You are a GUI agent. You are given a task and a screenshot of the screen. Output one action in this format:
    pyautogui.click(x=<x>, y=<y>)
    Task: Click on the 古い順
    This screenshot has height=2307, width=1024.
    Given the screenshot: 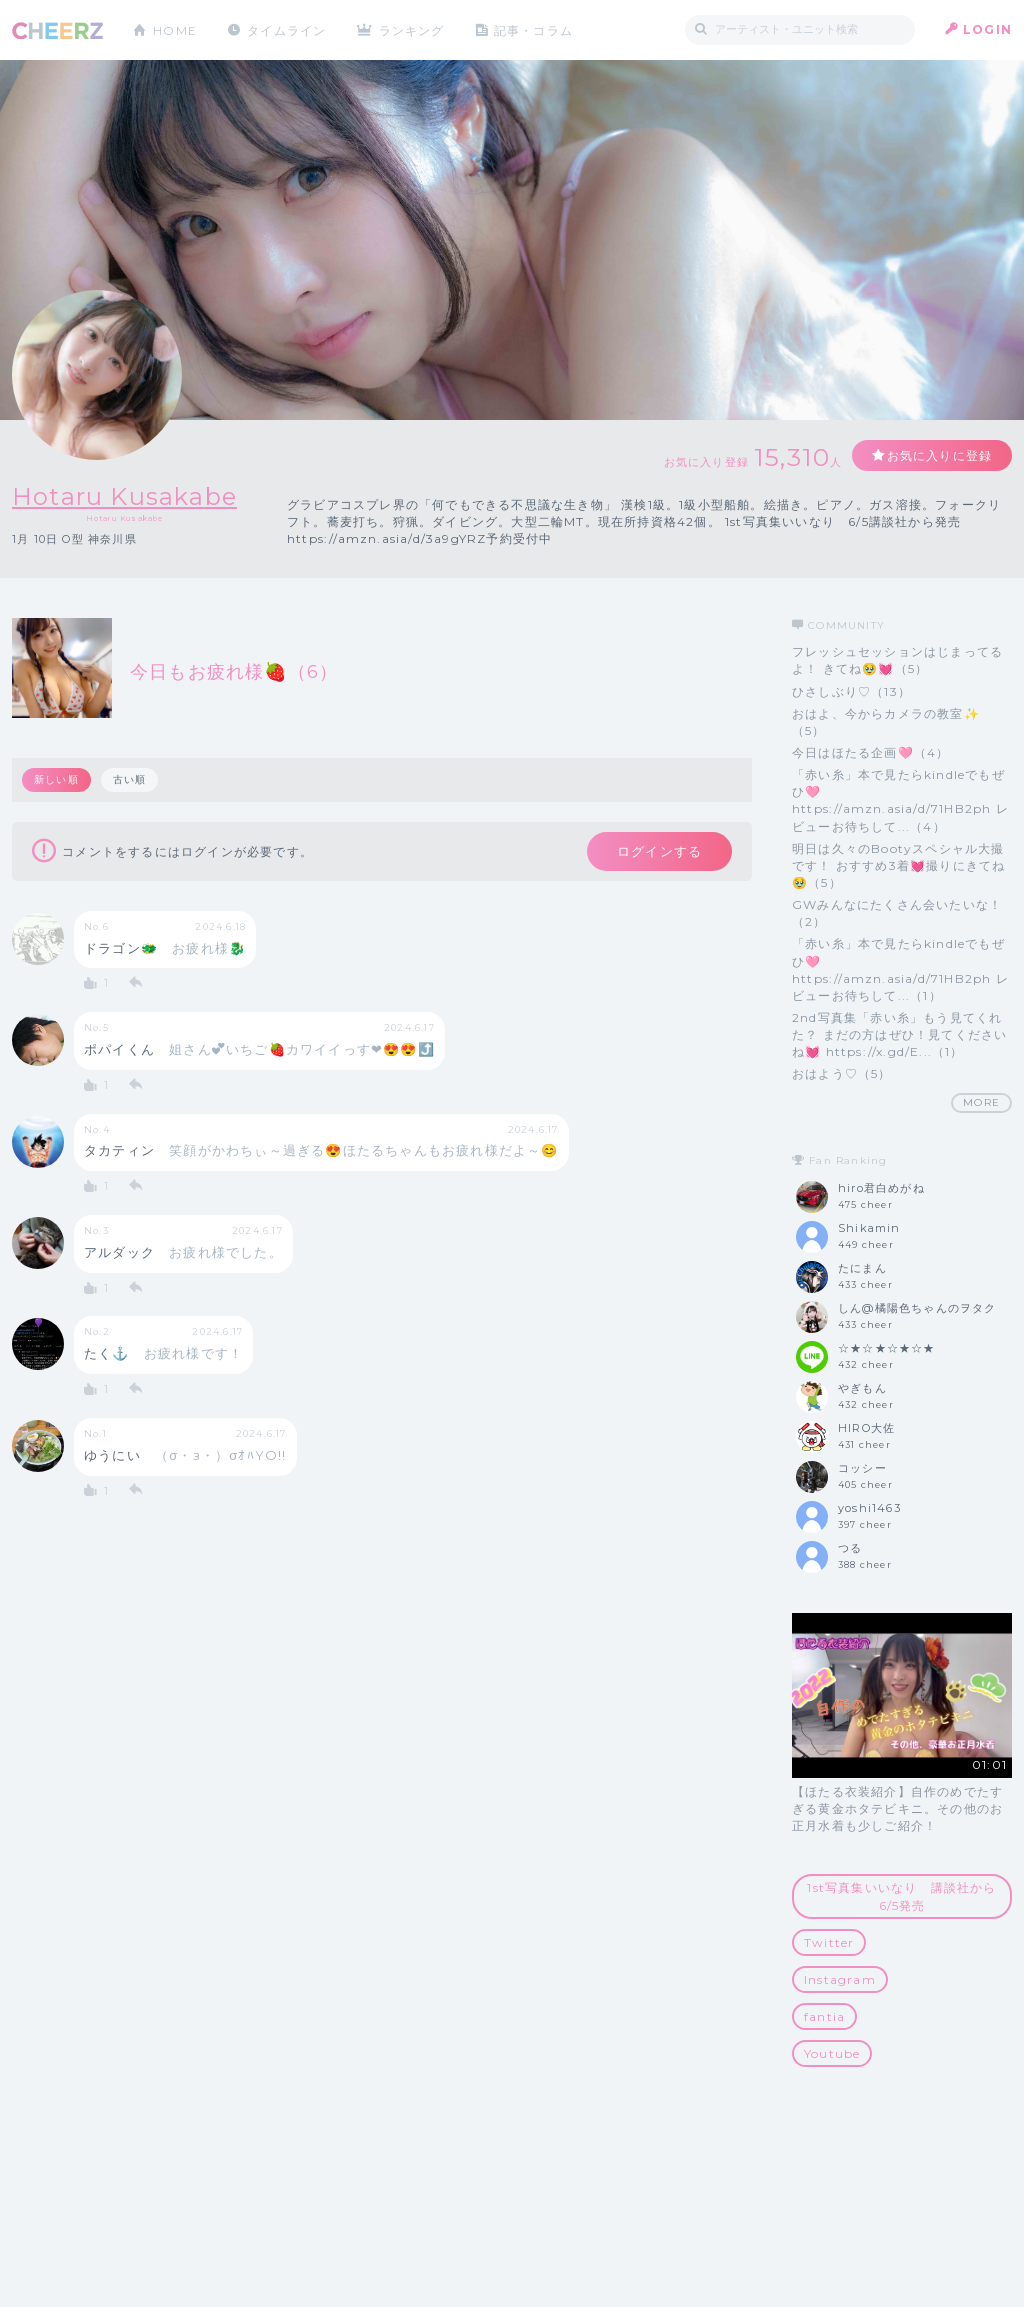 What is the action you would take?
    pyautogui.click(x=130, y=779)
    